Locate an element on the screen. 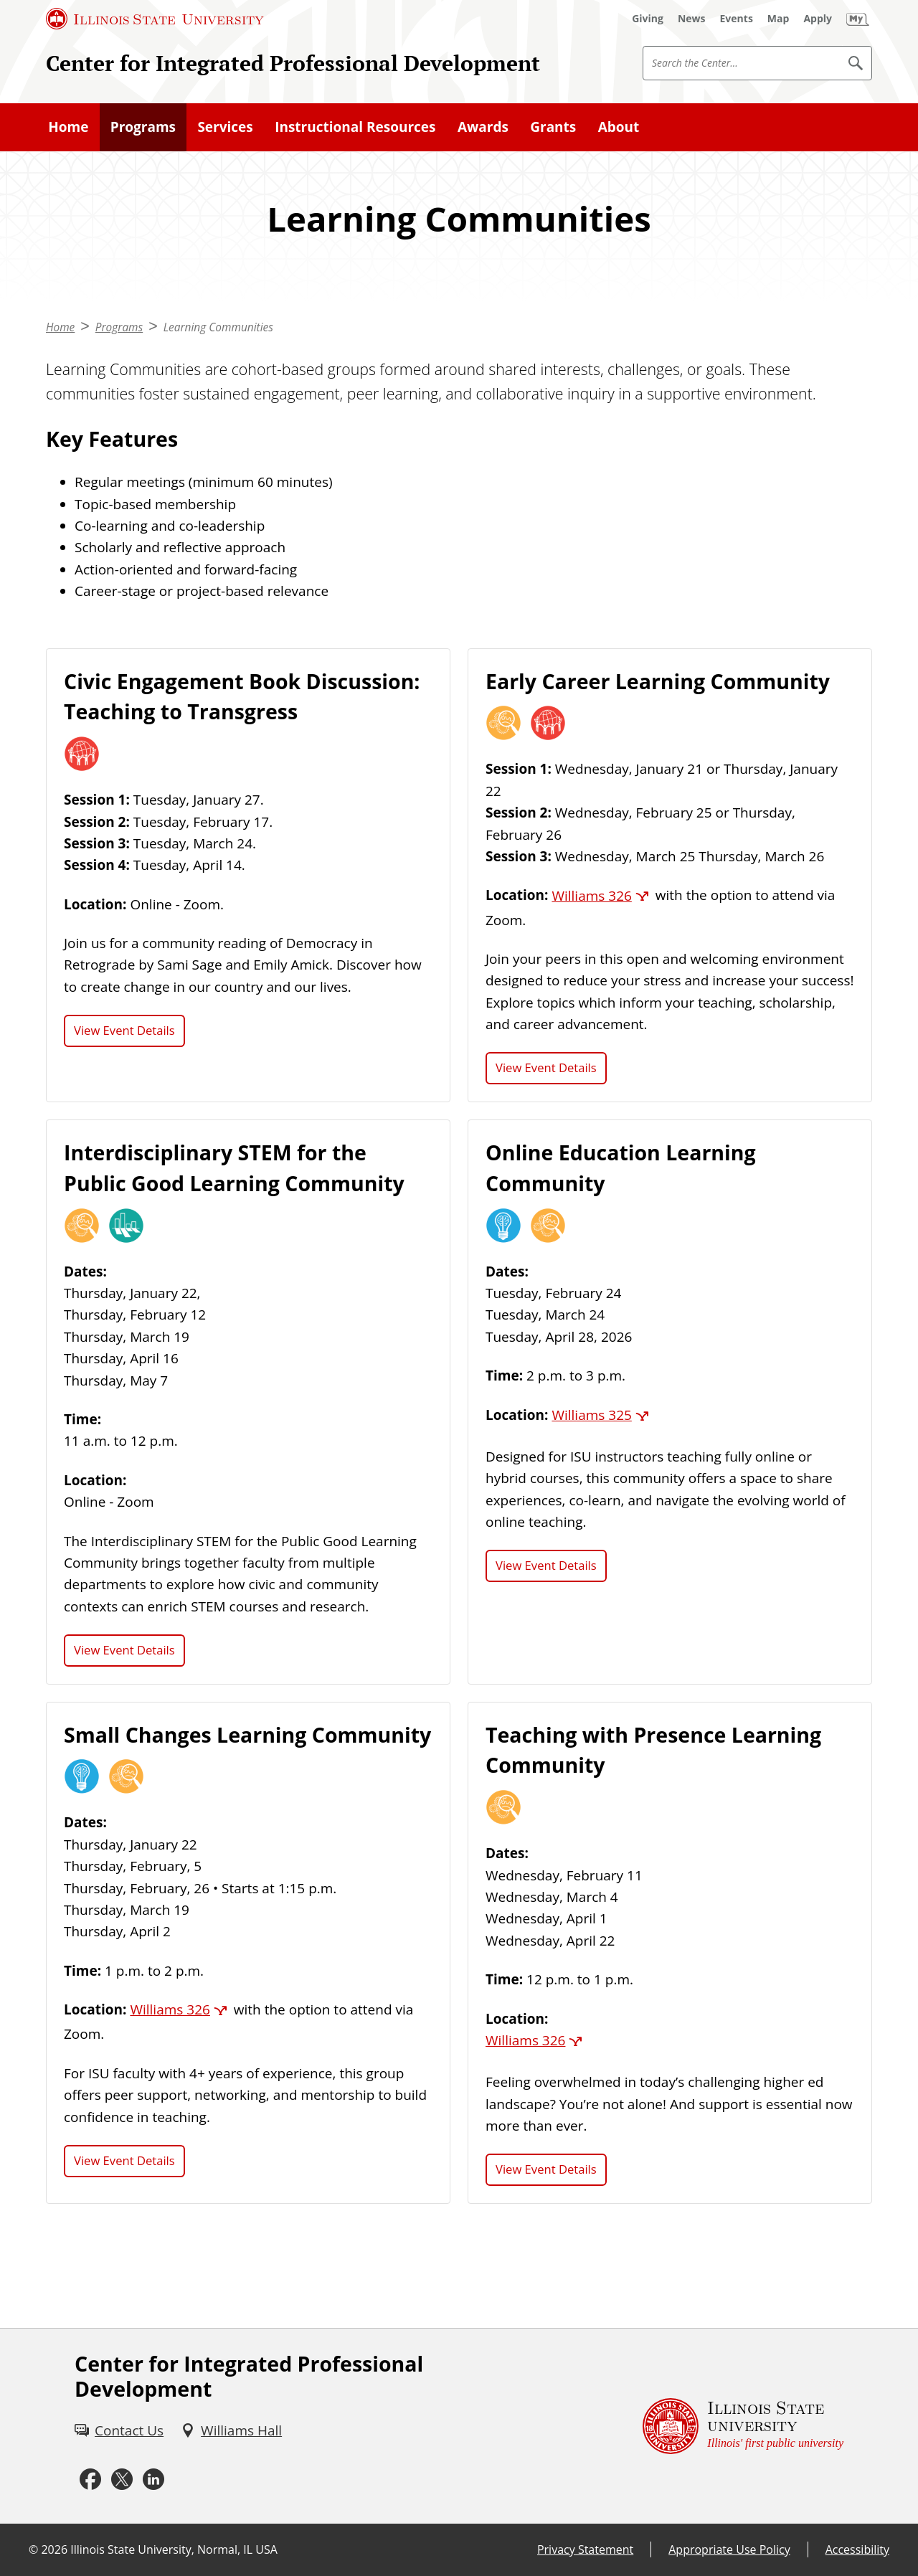 The height and width of the screenshot is (2576, 918). [News (External)] is located at coordinates (692, 18).